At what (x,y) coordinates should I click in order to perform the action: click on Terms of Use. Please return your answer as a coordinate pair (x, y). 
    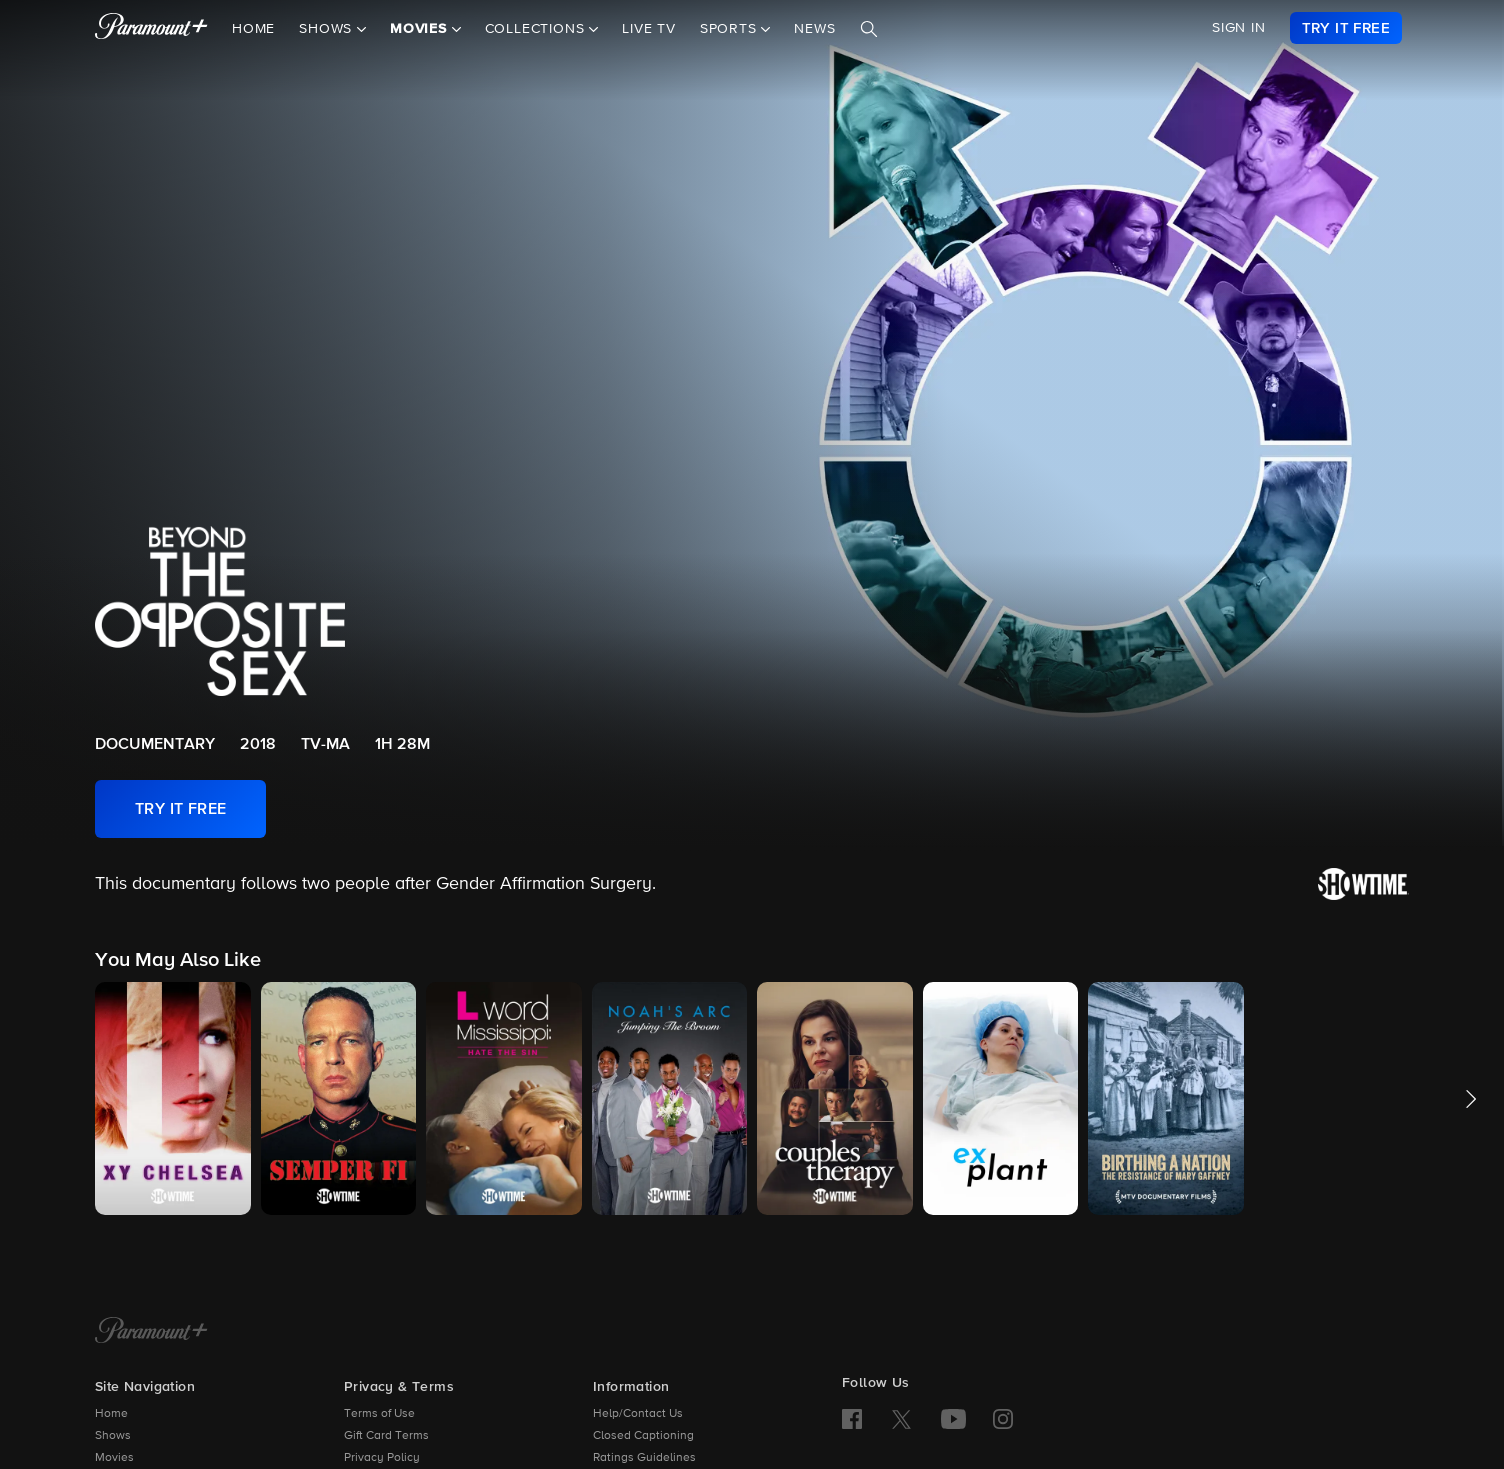
    Looking at the image, I should click on (379, 1414).